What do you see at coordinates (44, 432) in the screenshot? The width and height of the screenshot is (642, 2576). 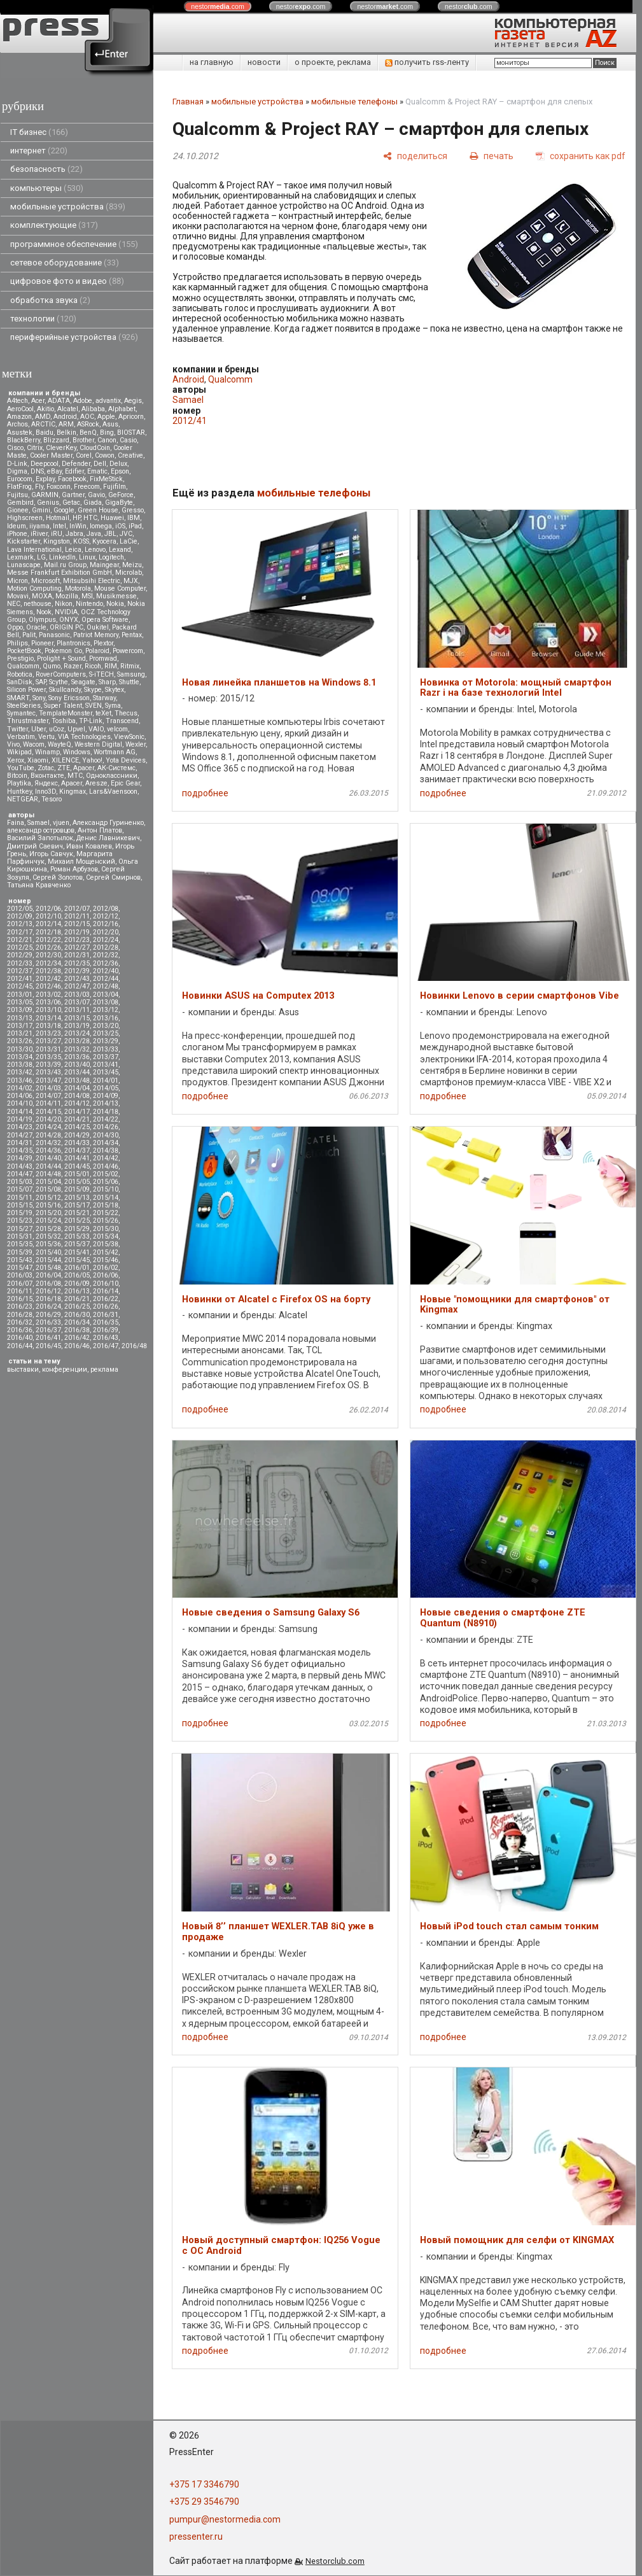 I see `Baidu` at bounding box center [44, 432].